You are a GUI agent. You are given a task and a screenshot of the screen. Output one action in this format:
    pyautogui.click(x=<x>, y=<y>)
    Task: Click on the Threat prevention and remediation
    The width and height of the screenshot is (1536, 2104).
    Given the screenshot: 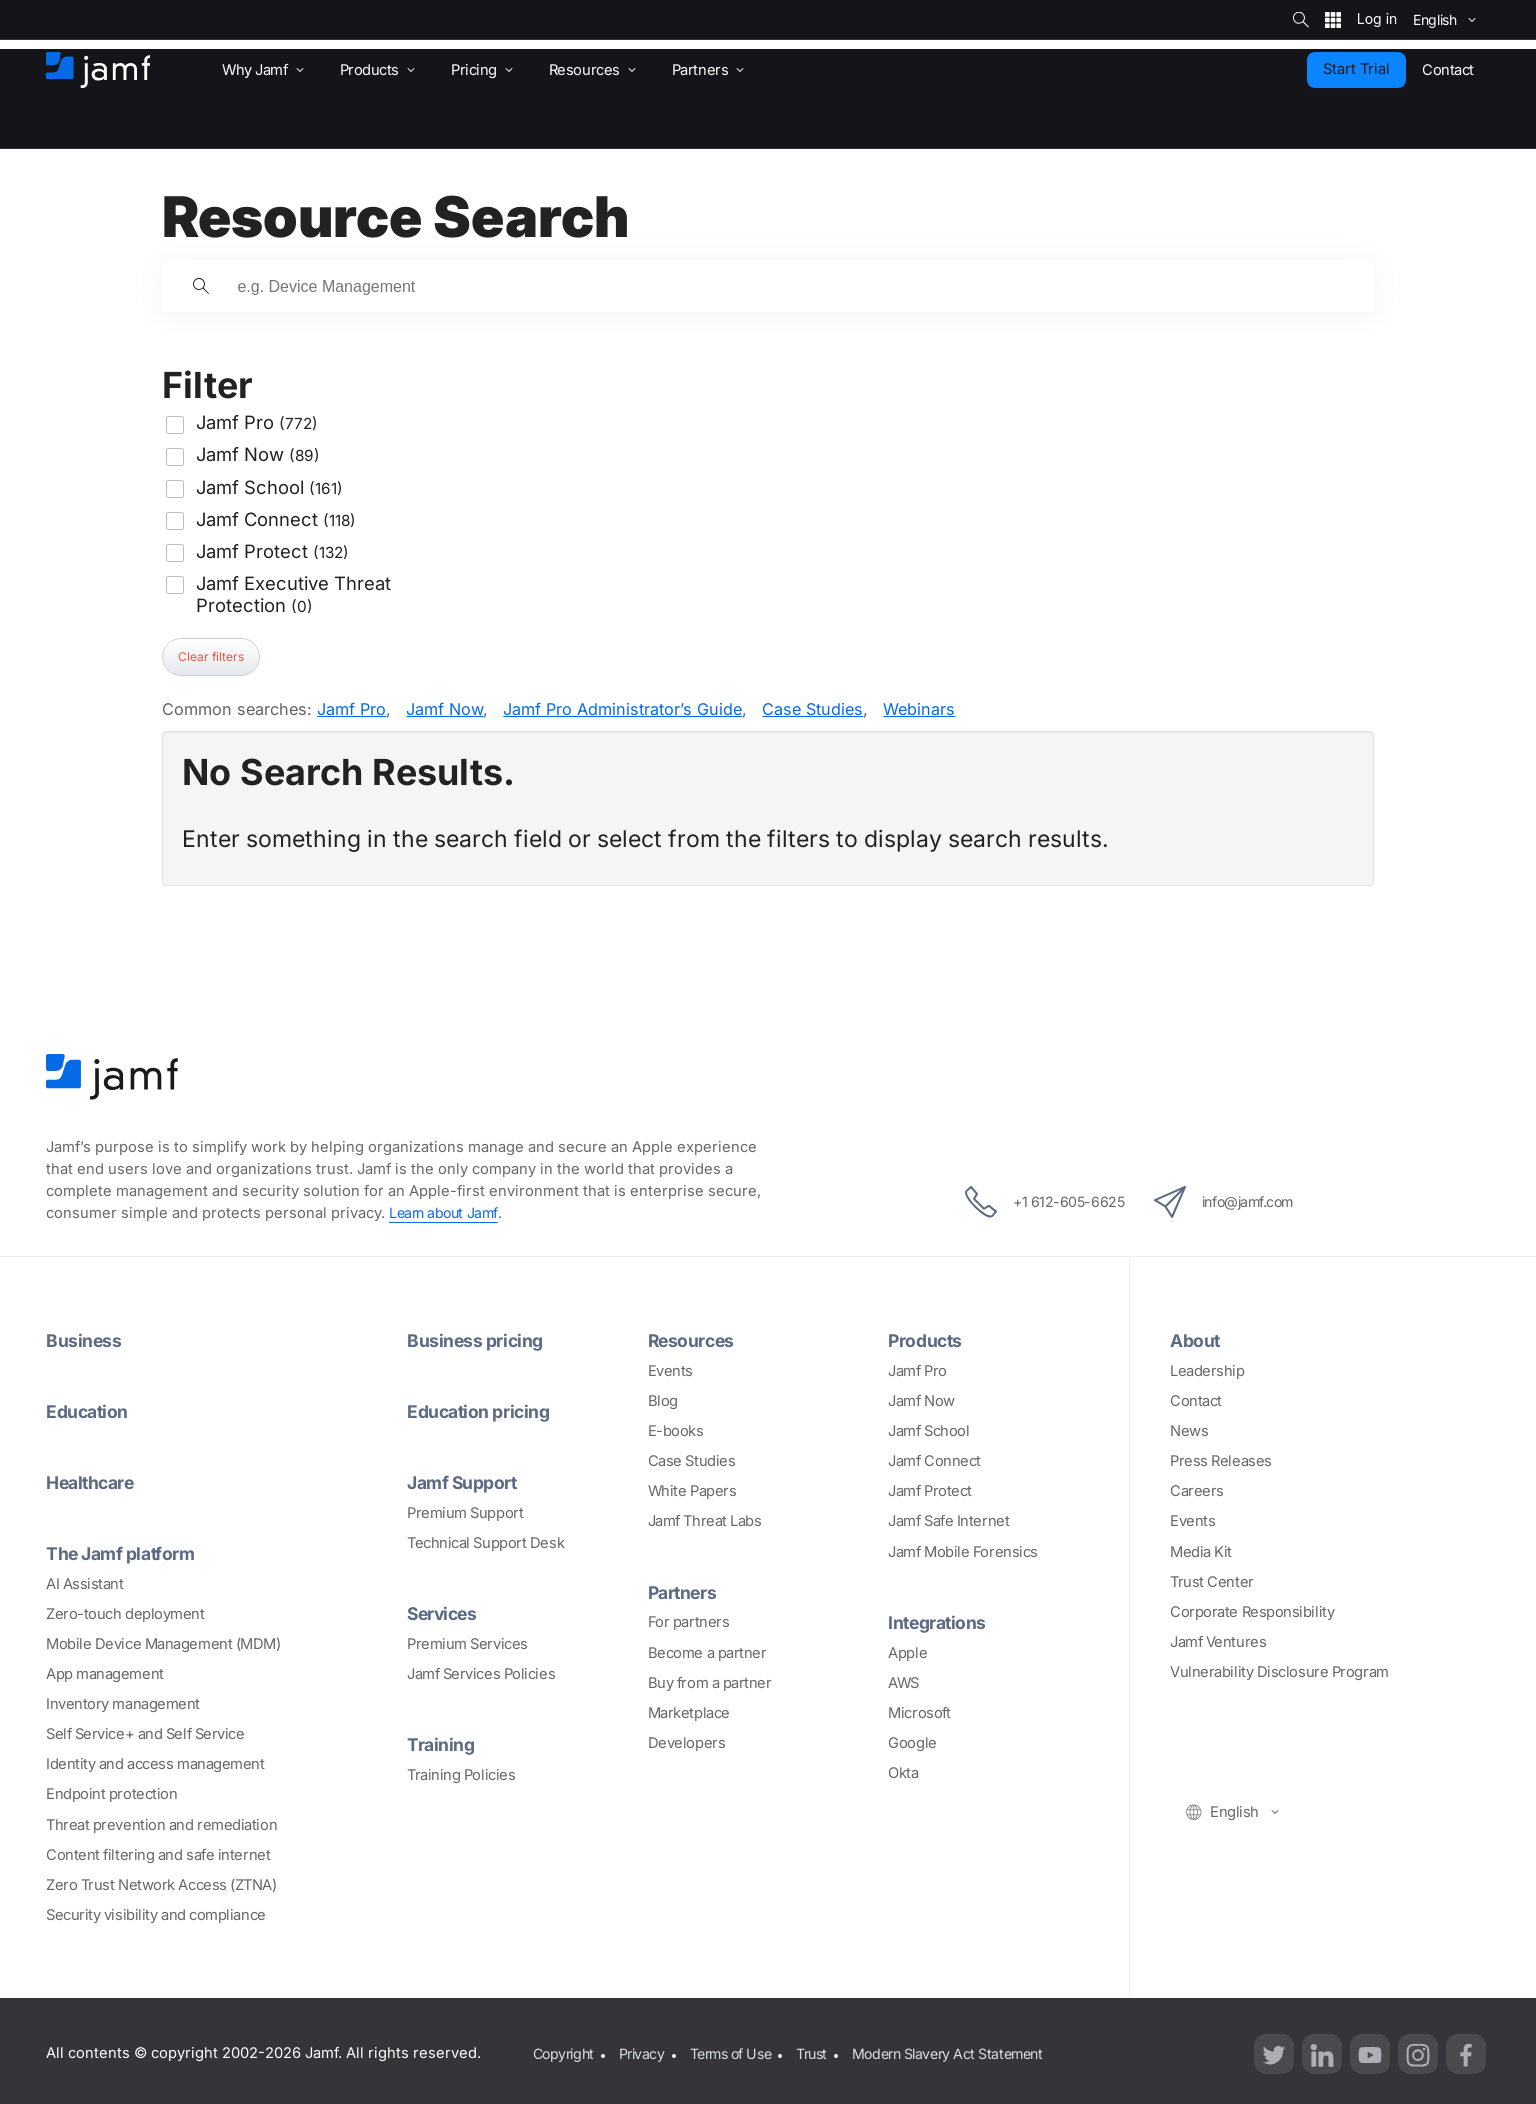 What is the action you would take?
    pyautogui.click(x=161, y=1821)
    